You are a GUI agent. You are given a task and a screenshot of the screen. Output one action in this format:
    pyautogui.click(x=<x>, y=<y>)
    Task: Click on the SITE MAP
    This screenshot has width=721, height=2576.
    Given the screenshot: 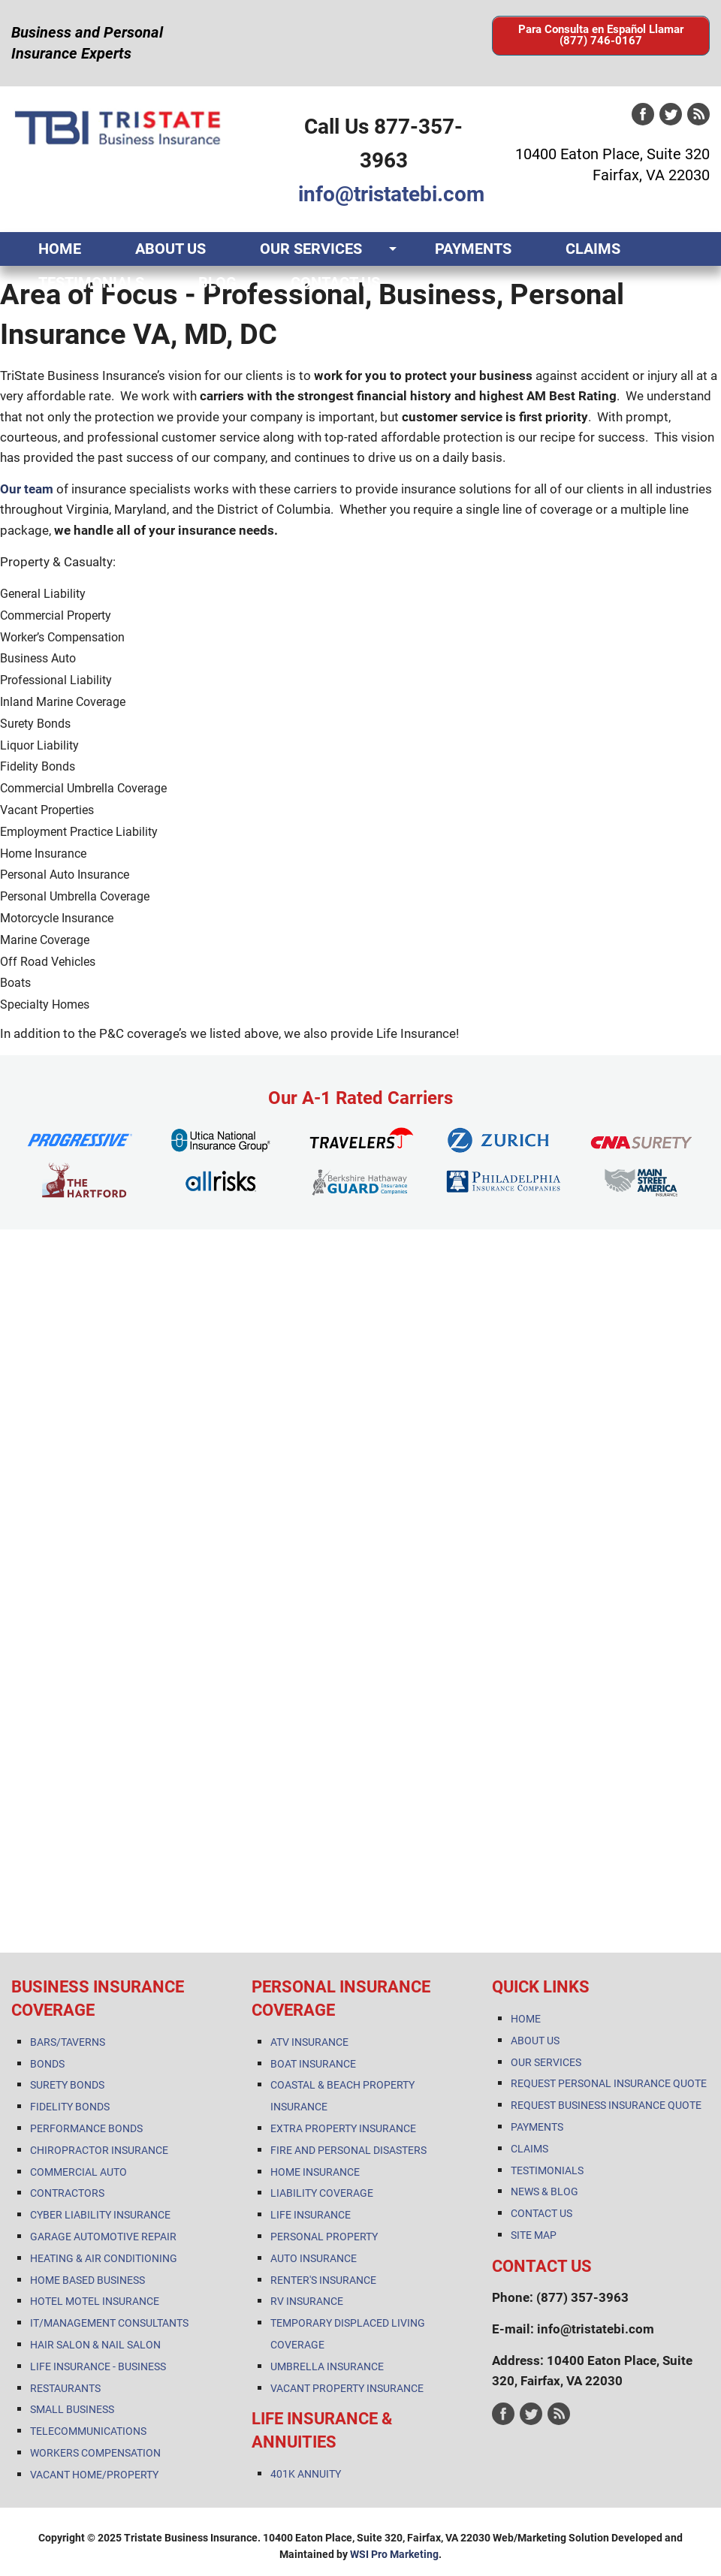 What is the action you would take?
    pyautogui.click(x=534, y=2235)
    